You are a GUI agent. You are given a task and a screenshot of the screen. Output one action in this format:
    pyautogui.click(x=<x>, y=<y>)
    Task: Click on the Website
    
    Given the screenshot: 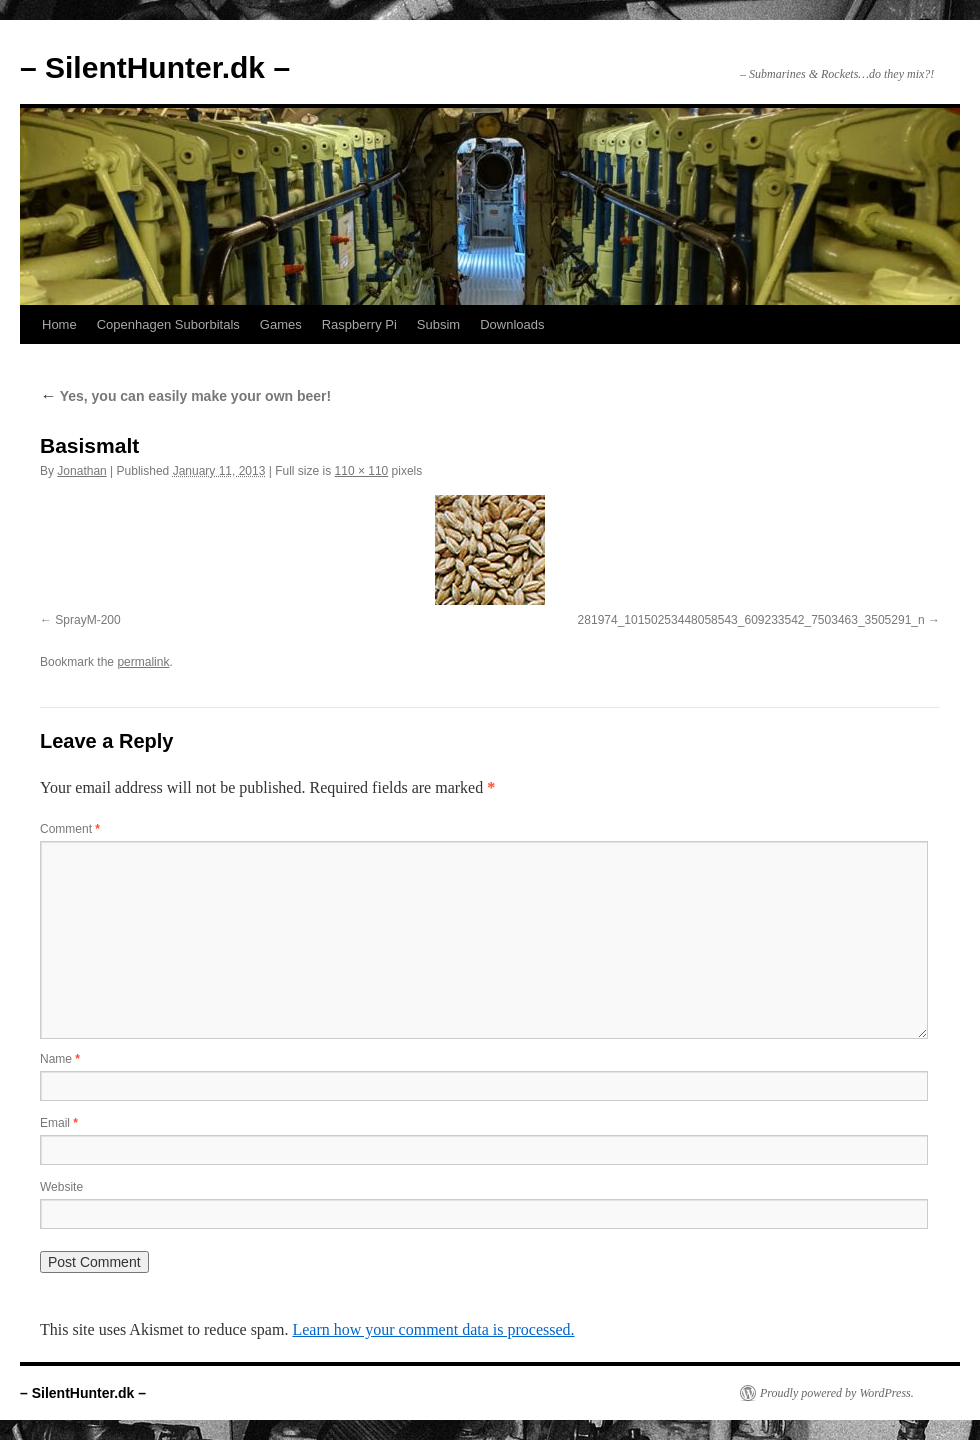 What is the action you would take?
    pyautogui.click(x=61, y=1187)
    